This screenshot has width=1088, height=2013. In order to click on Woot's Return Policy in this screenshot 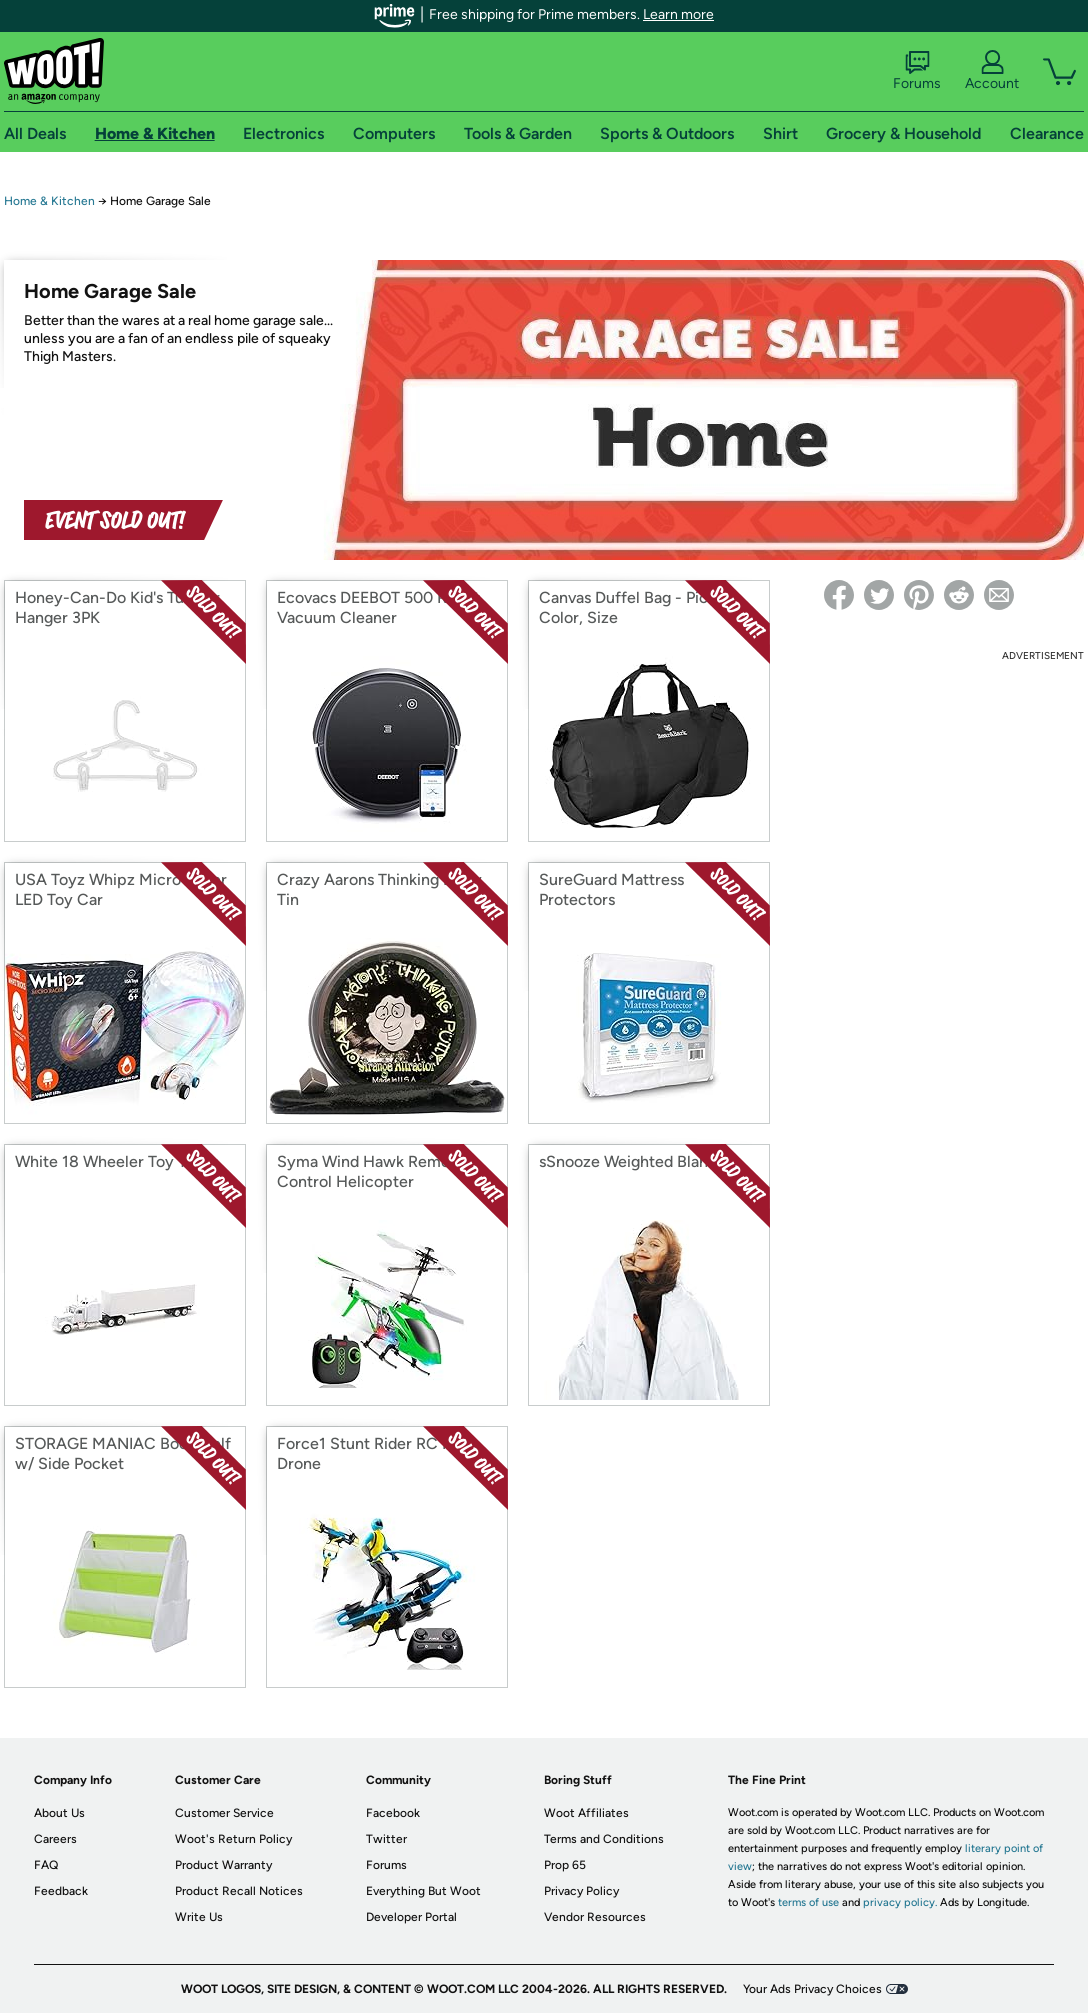, I will do `click(233, 1839)`.